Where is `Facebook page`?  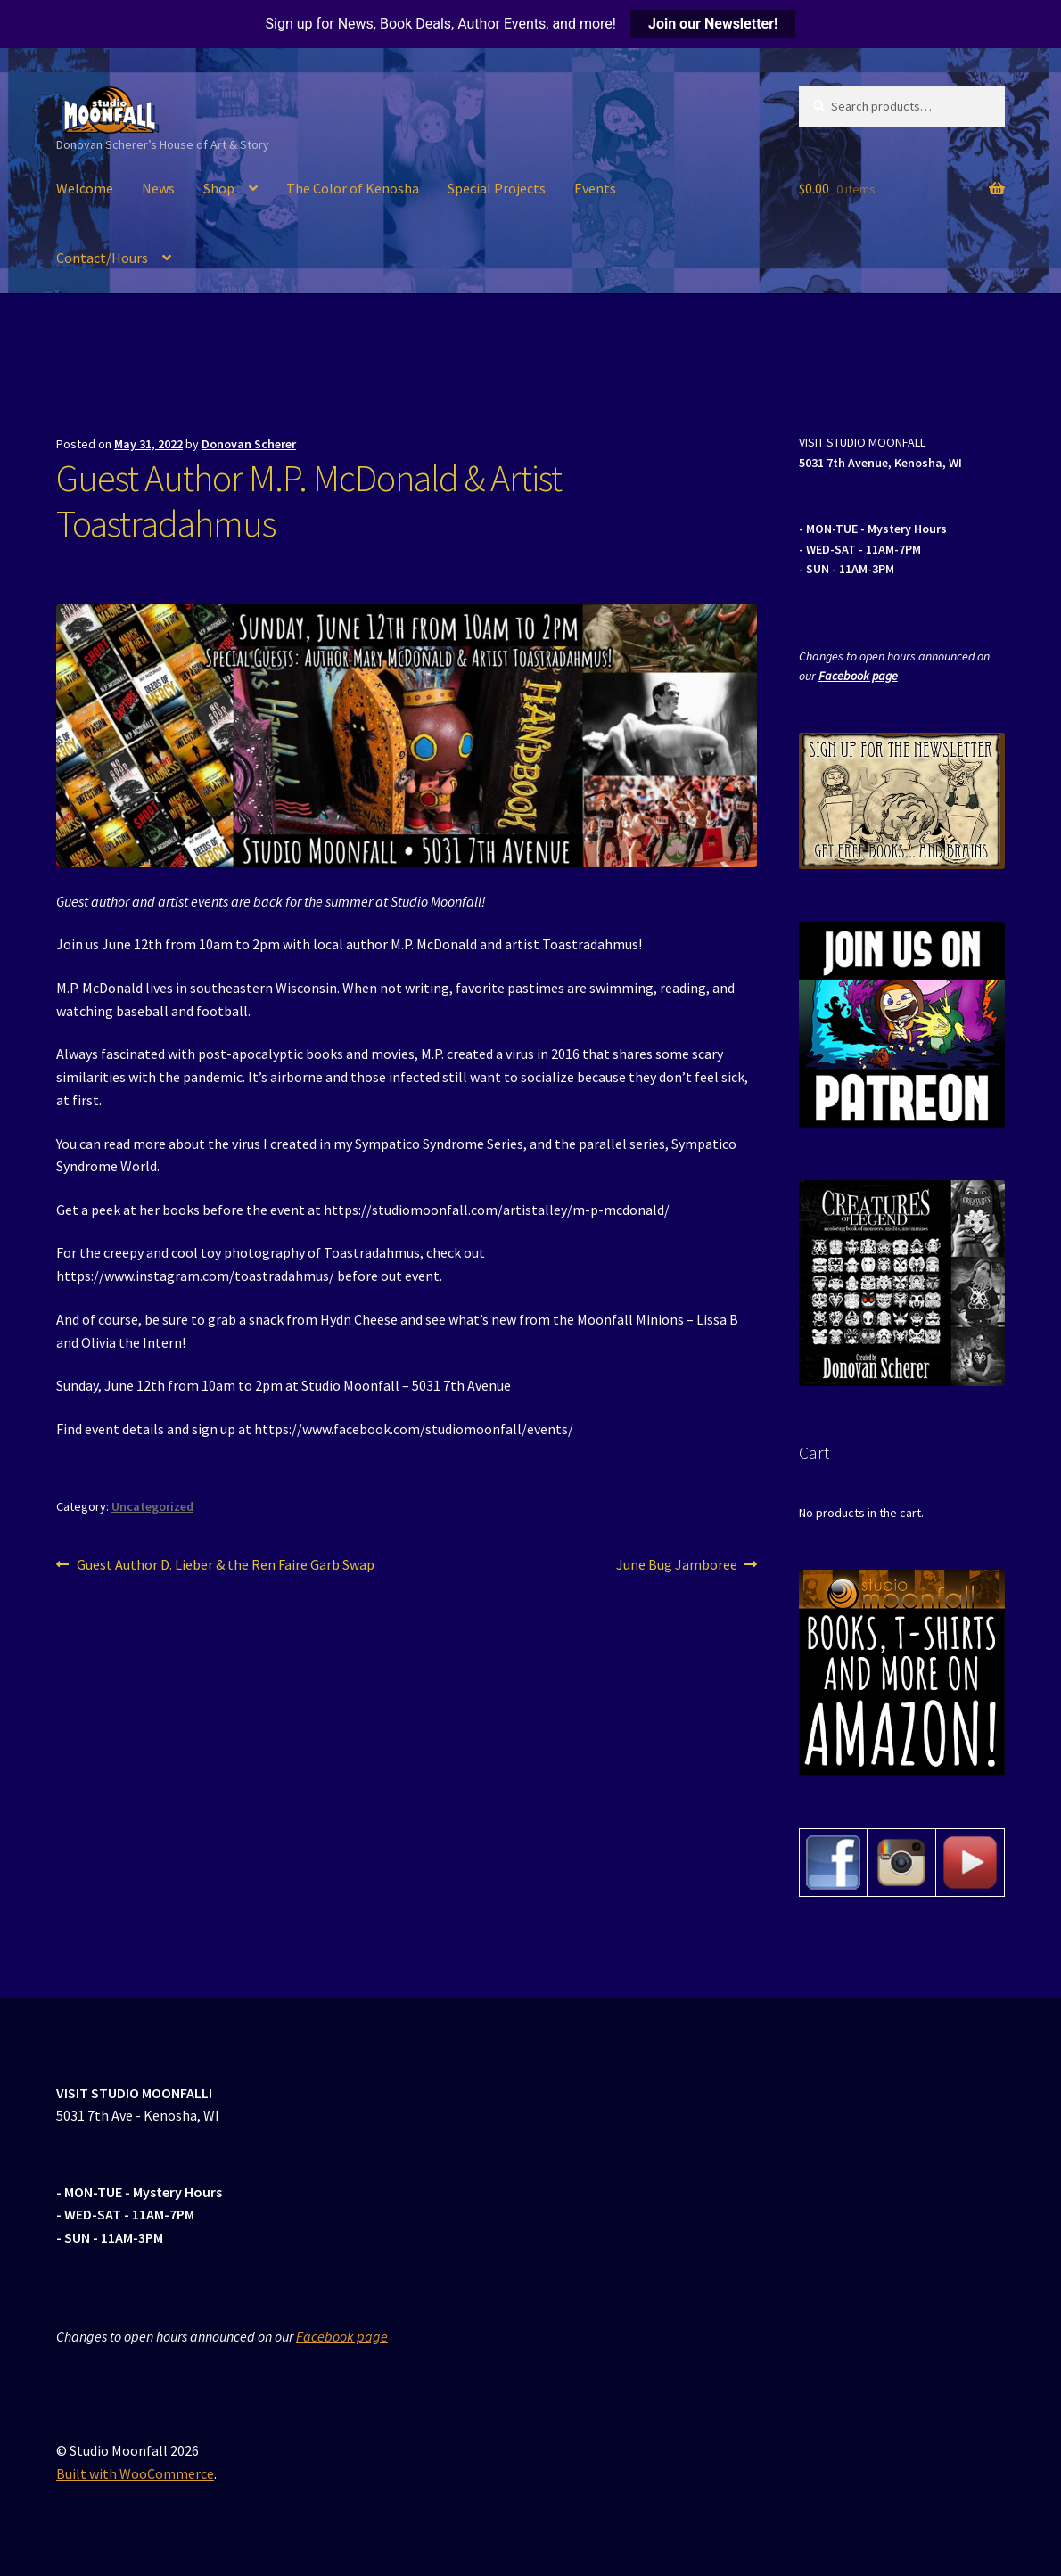 Facebook page is located at coordinates (858, 676).